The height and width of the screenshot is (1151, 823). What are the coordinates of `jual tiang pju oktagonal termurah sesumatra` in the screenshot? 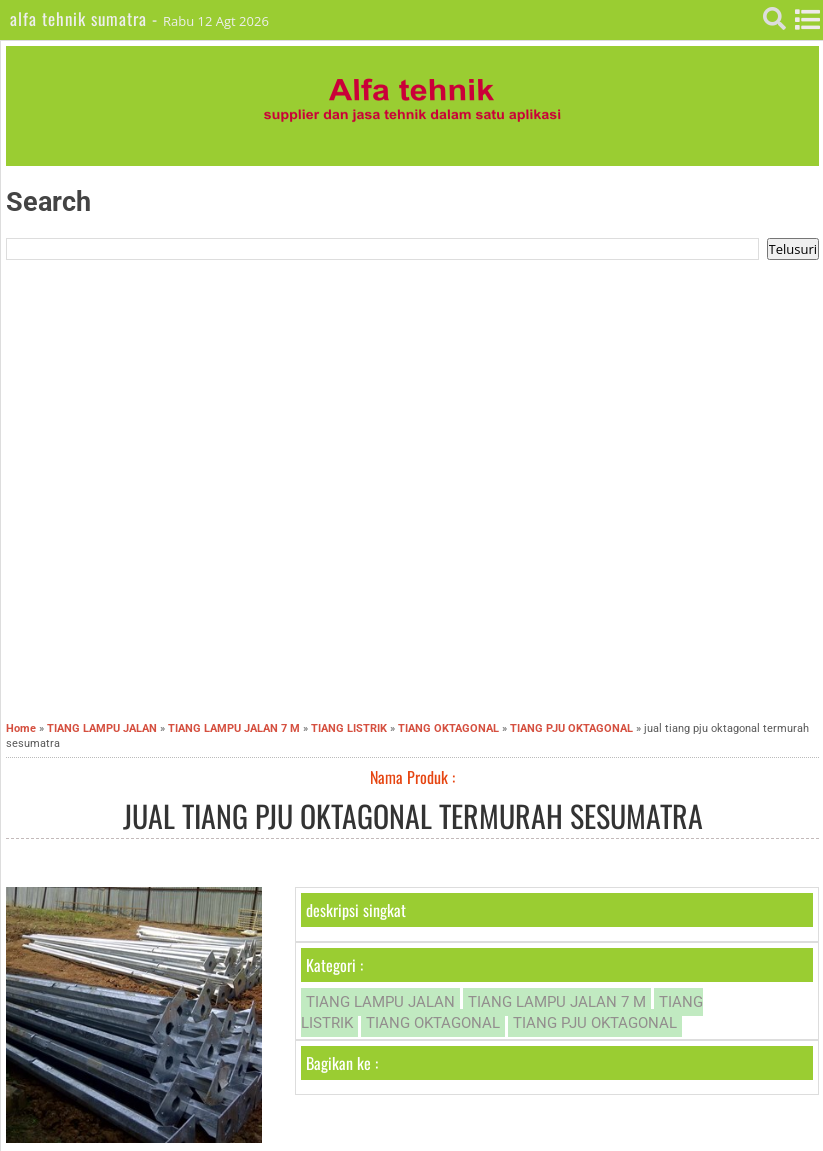 It's located at (413, 815).